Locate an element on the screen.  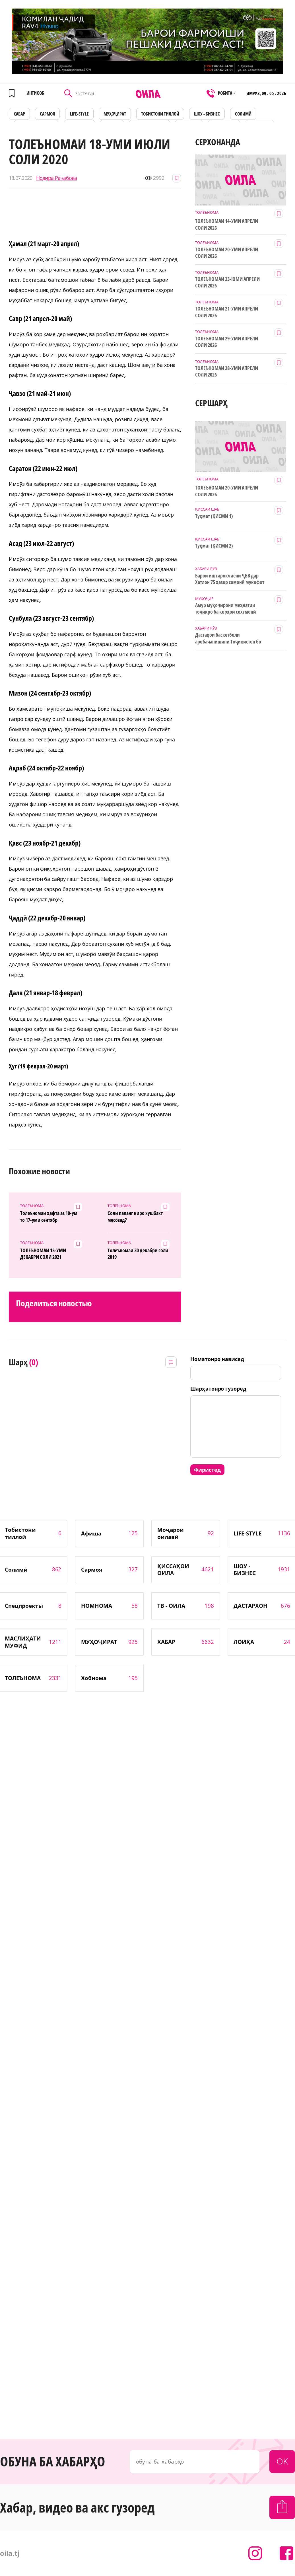
ТОЛЕЪНОМАИ 15-УМИ ДЕКАБРИ СОЛИ 2021 is located at coordinates (43, 1253).